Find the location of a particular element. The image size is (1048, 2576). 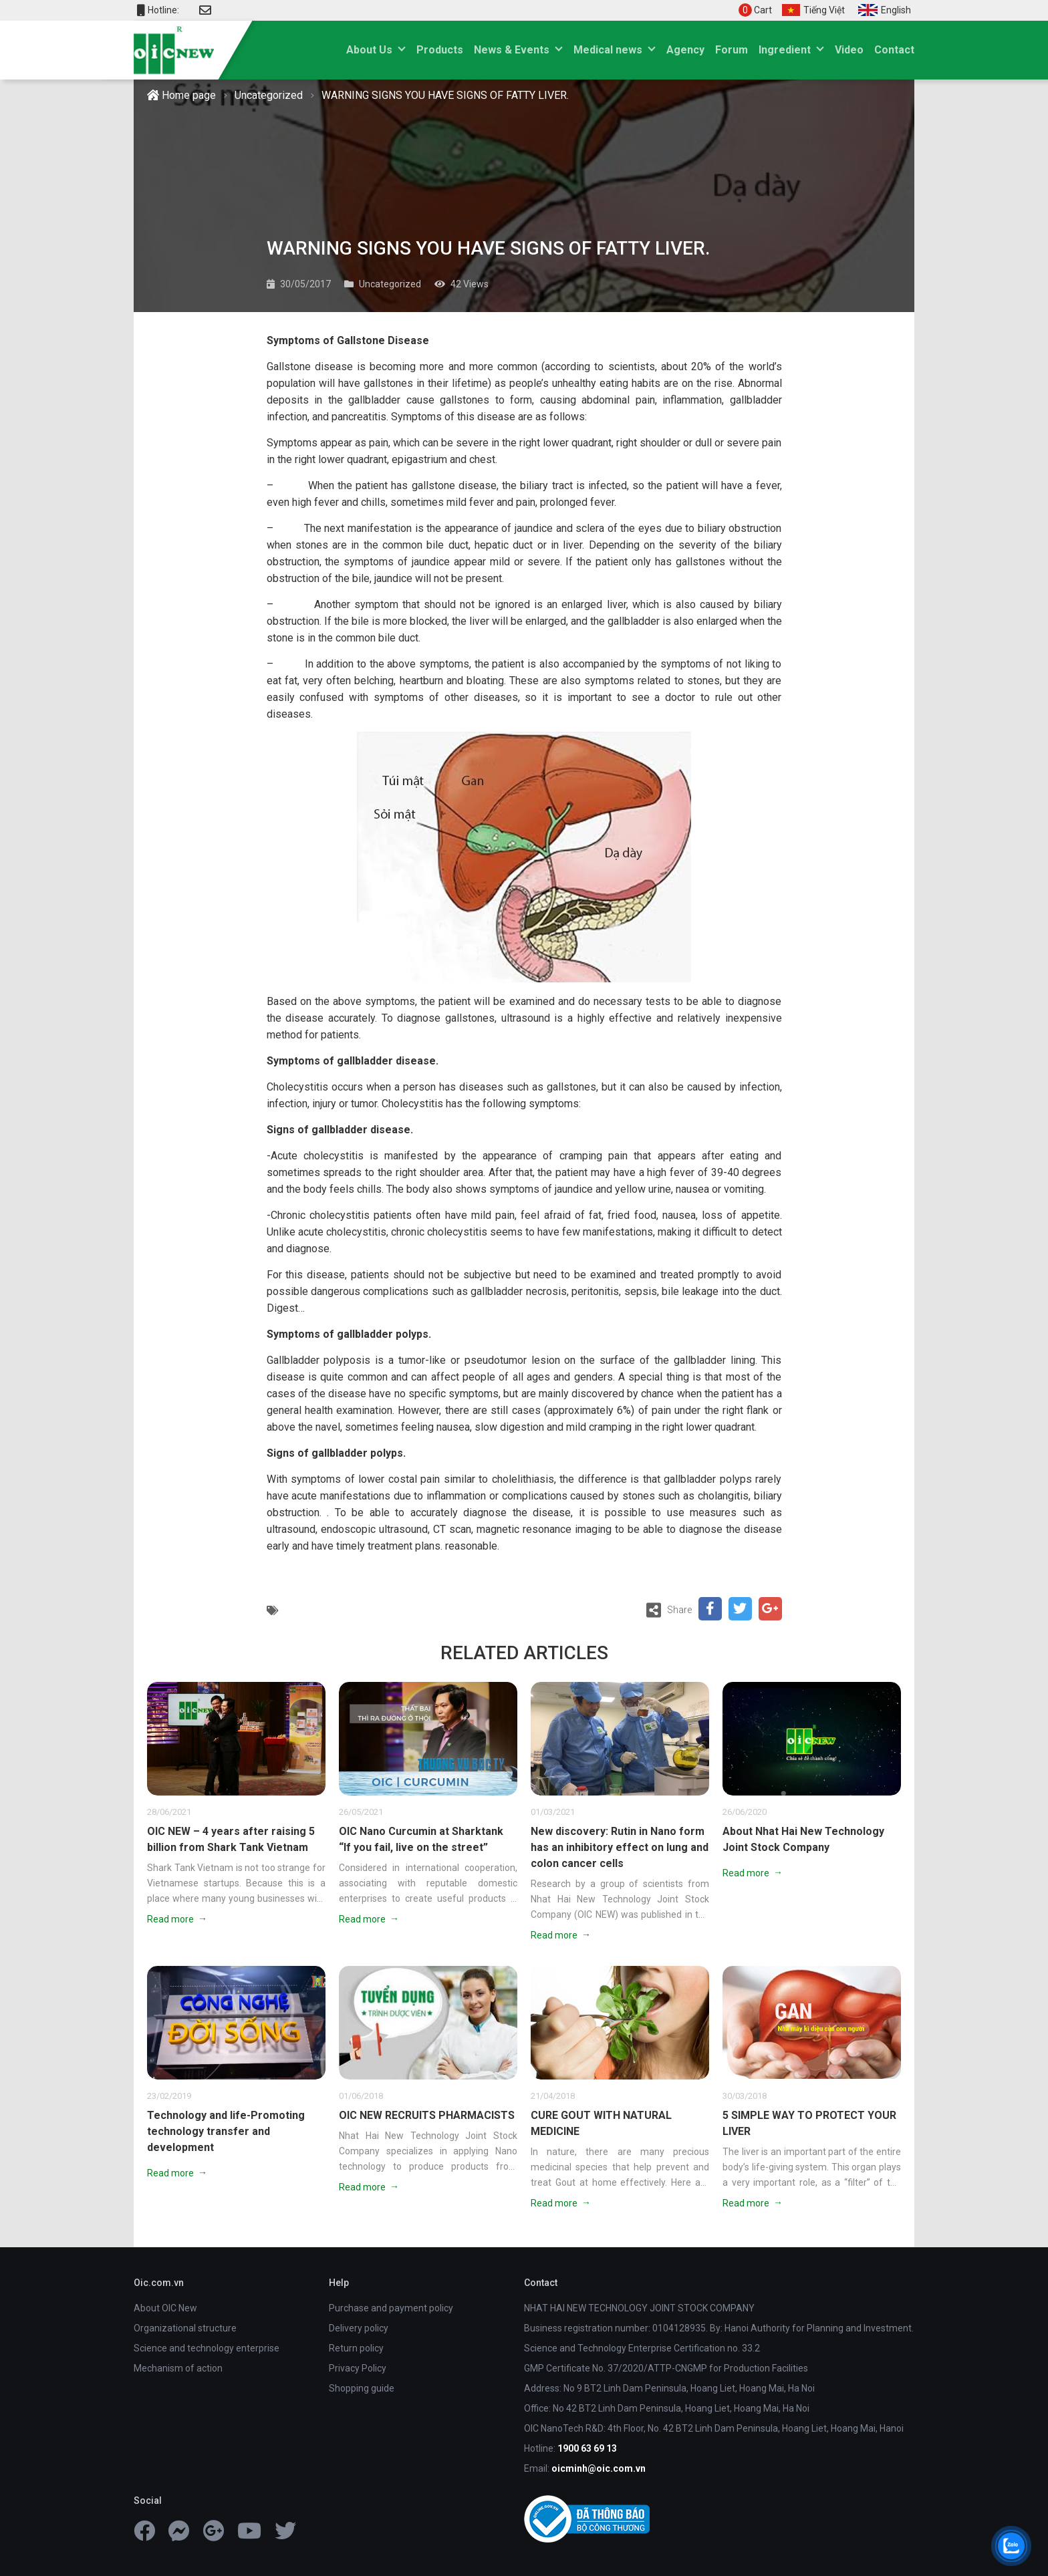

Video is located at coordinates (849, 49).